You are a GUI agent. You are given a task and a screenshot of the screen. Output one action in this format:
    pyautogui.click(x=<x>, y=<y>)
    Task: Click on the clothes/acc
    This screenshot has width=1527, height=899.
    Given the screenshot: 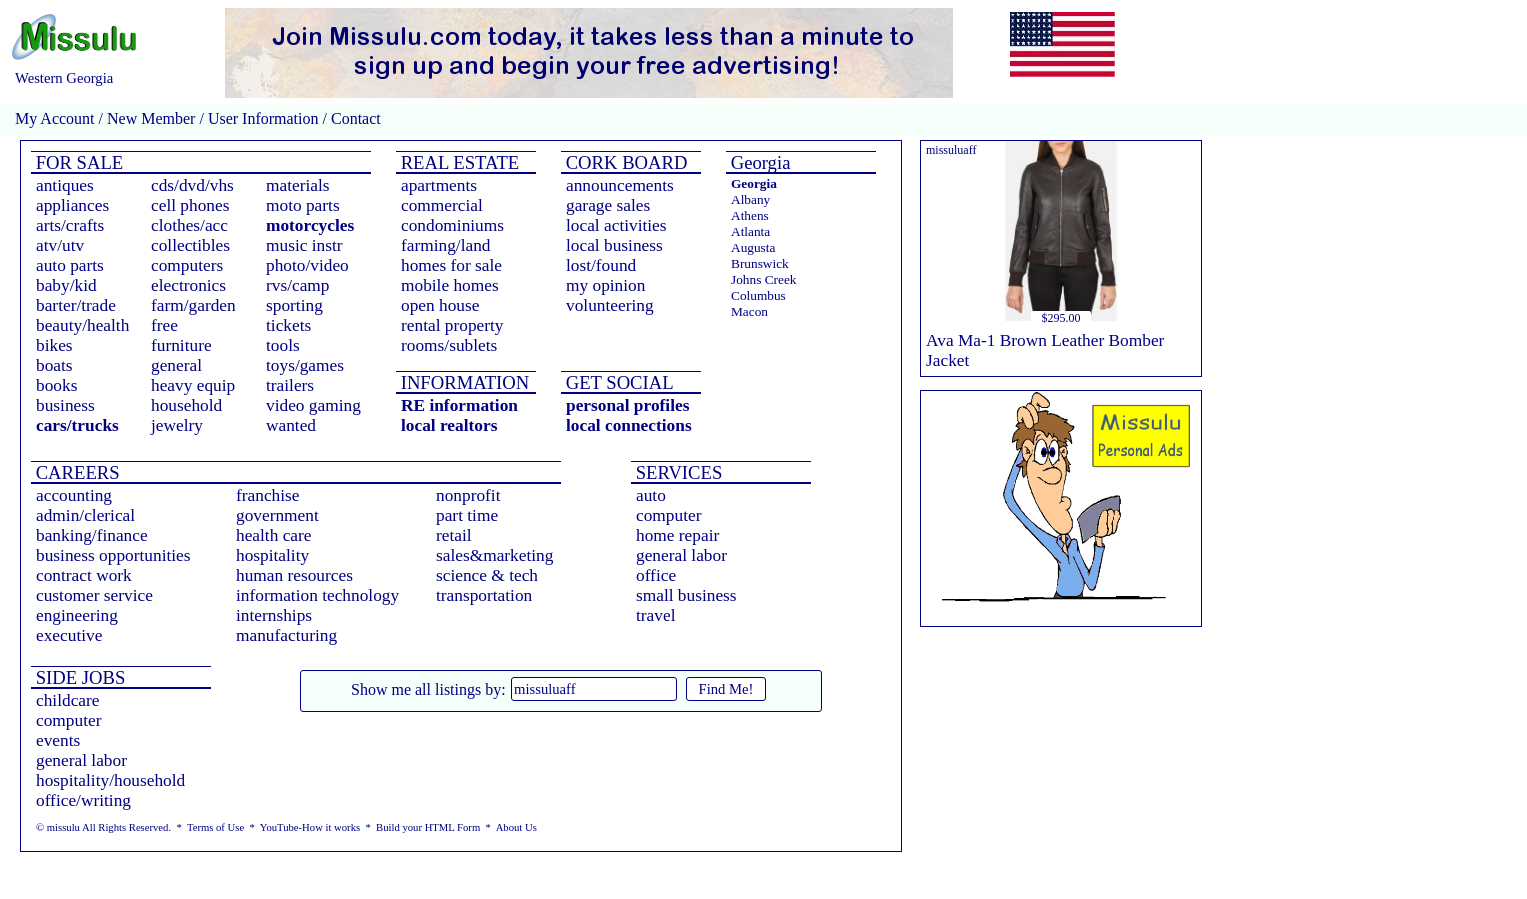 What is the action you would take?
    pyautogui.click(x=189, y=225)
    